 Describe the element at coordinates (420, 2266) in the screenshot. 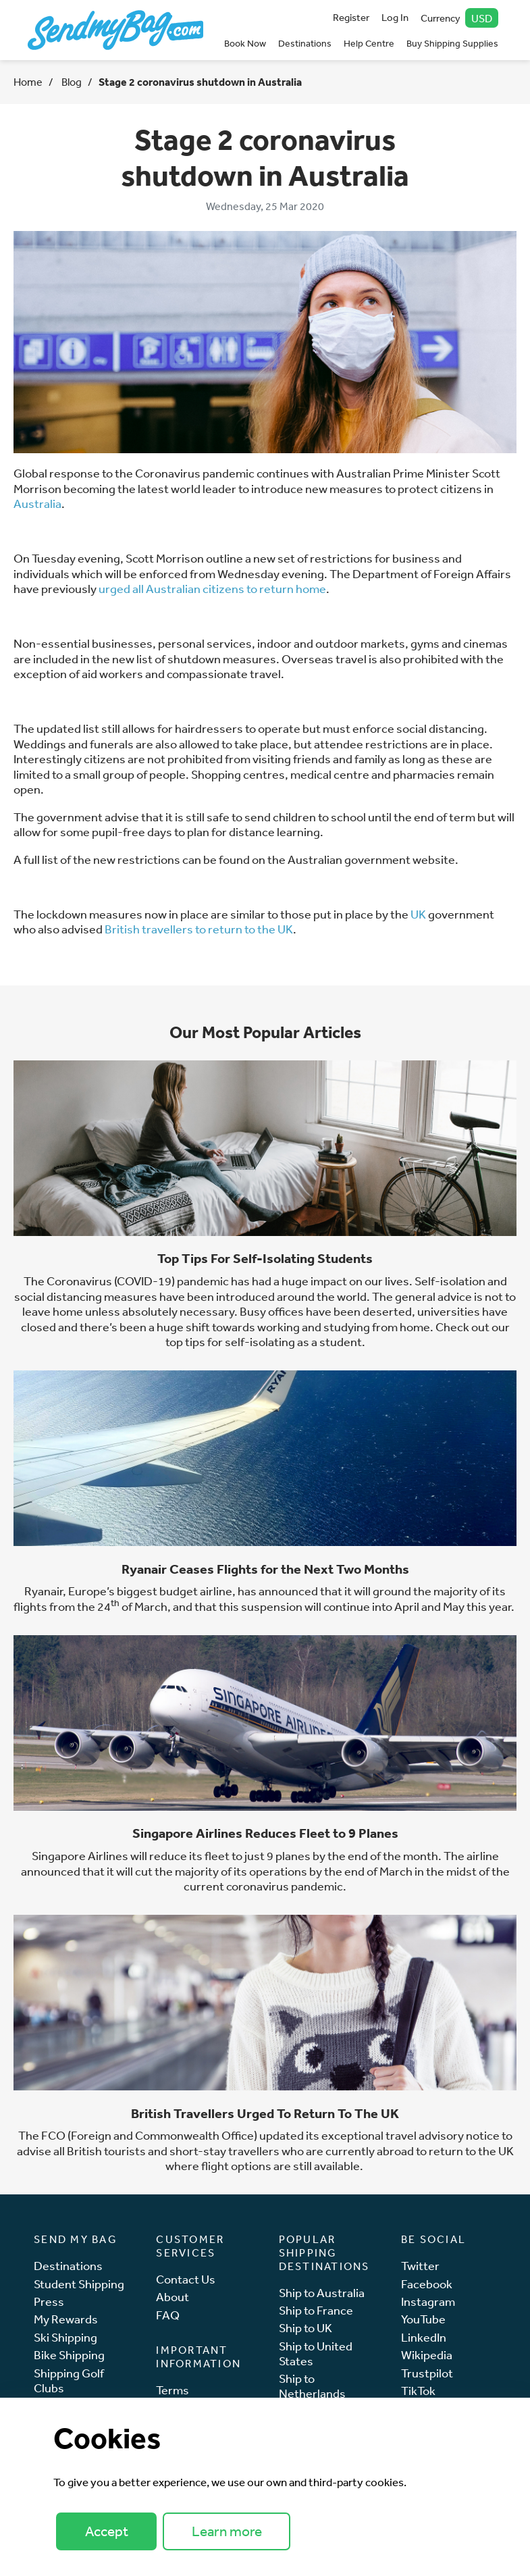

I see `Twitter` at that location.